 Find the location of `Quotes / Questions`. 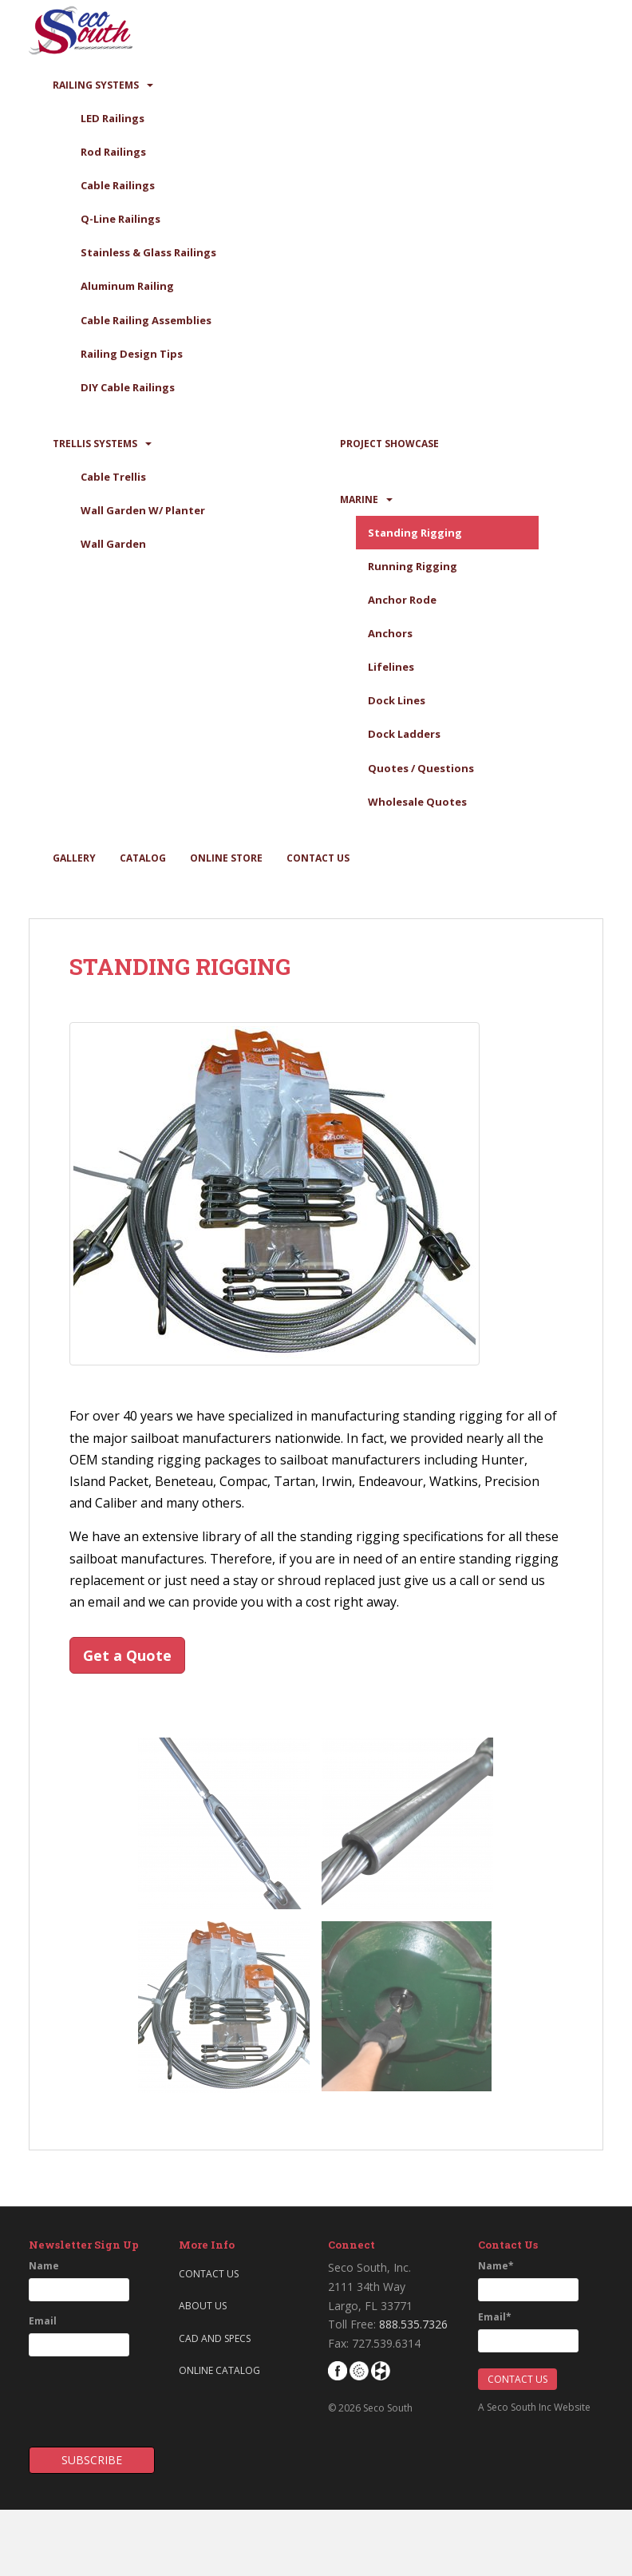

Quotes / Questions is located at coordinates (421, 768).